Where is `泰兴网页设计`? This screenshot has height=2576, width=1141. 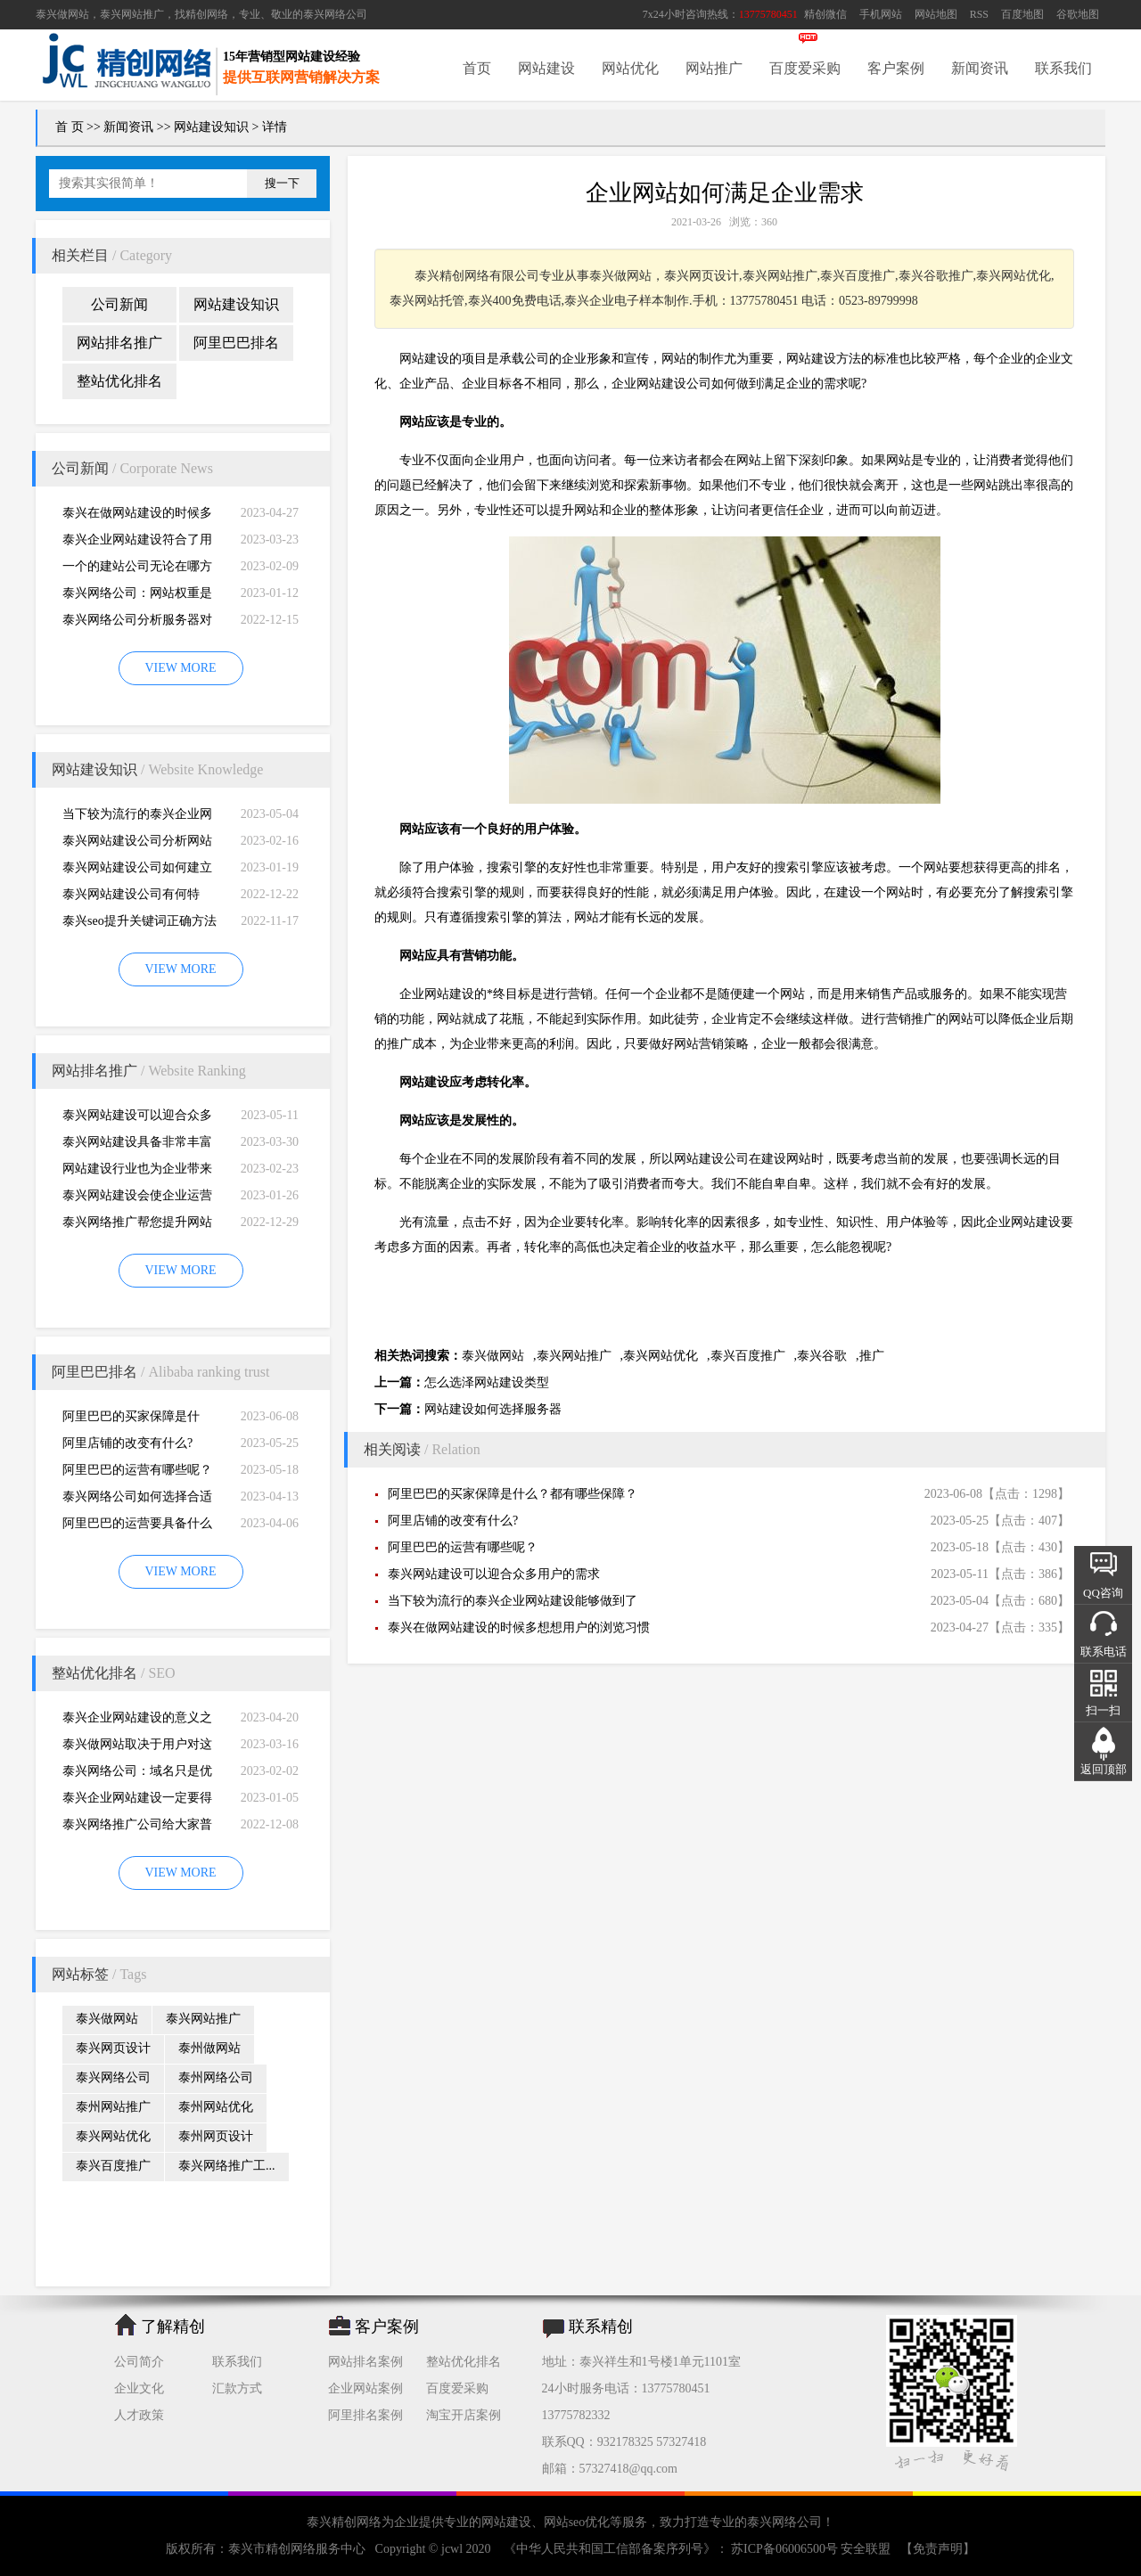 泰兴网页设计 is located at coordinates (113, 2048).